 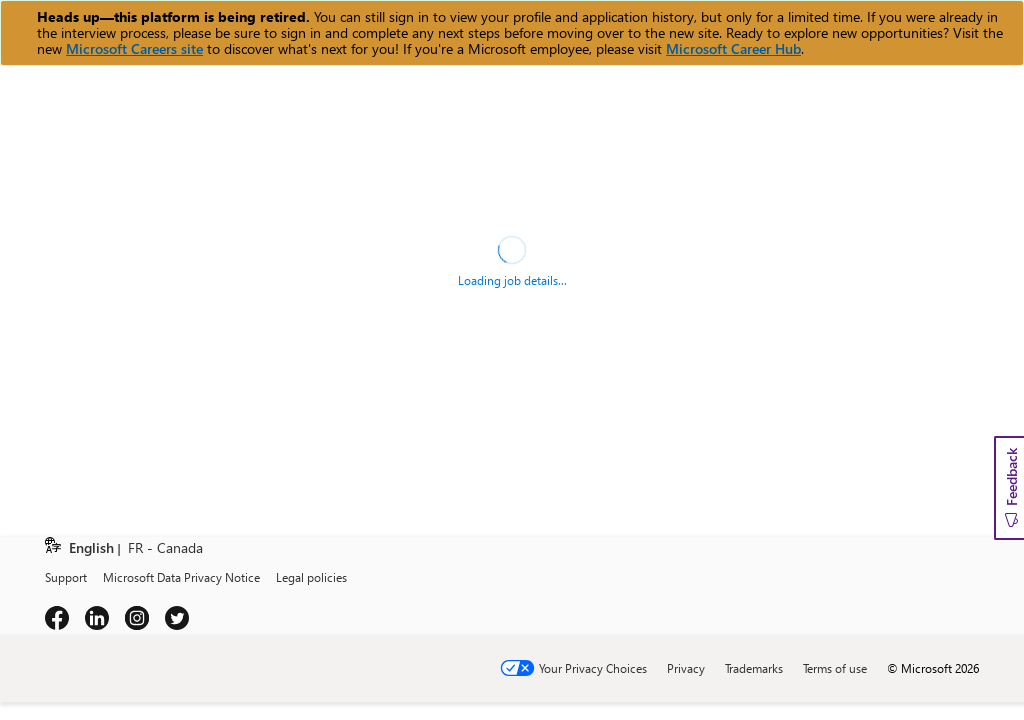 What do you see at coordinates (66, 577) in the screenshot?
I see `Support` at bounding box center [66, 577].